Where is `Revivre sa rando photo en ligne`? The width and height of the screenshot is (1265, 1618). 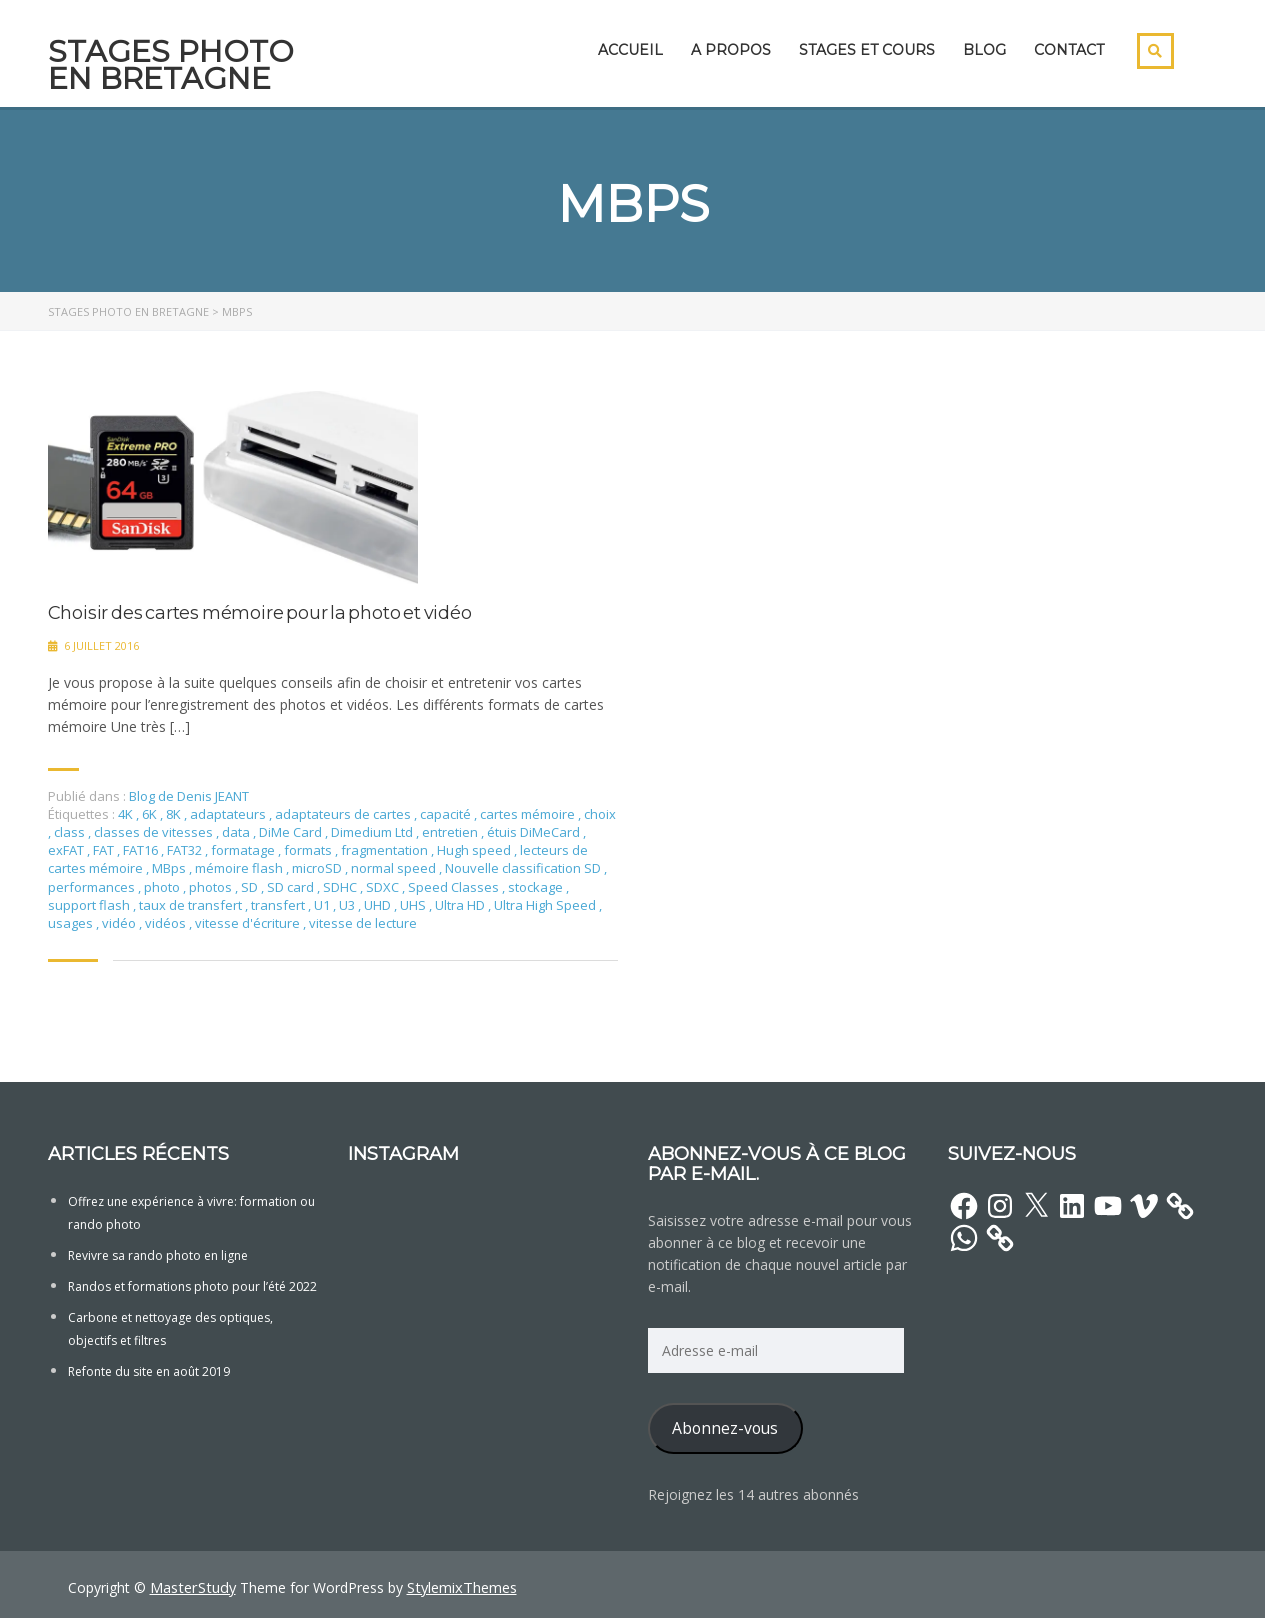 Revivre sa rando photo en ligne is located at coordinates (158, 1255).